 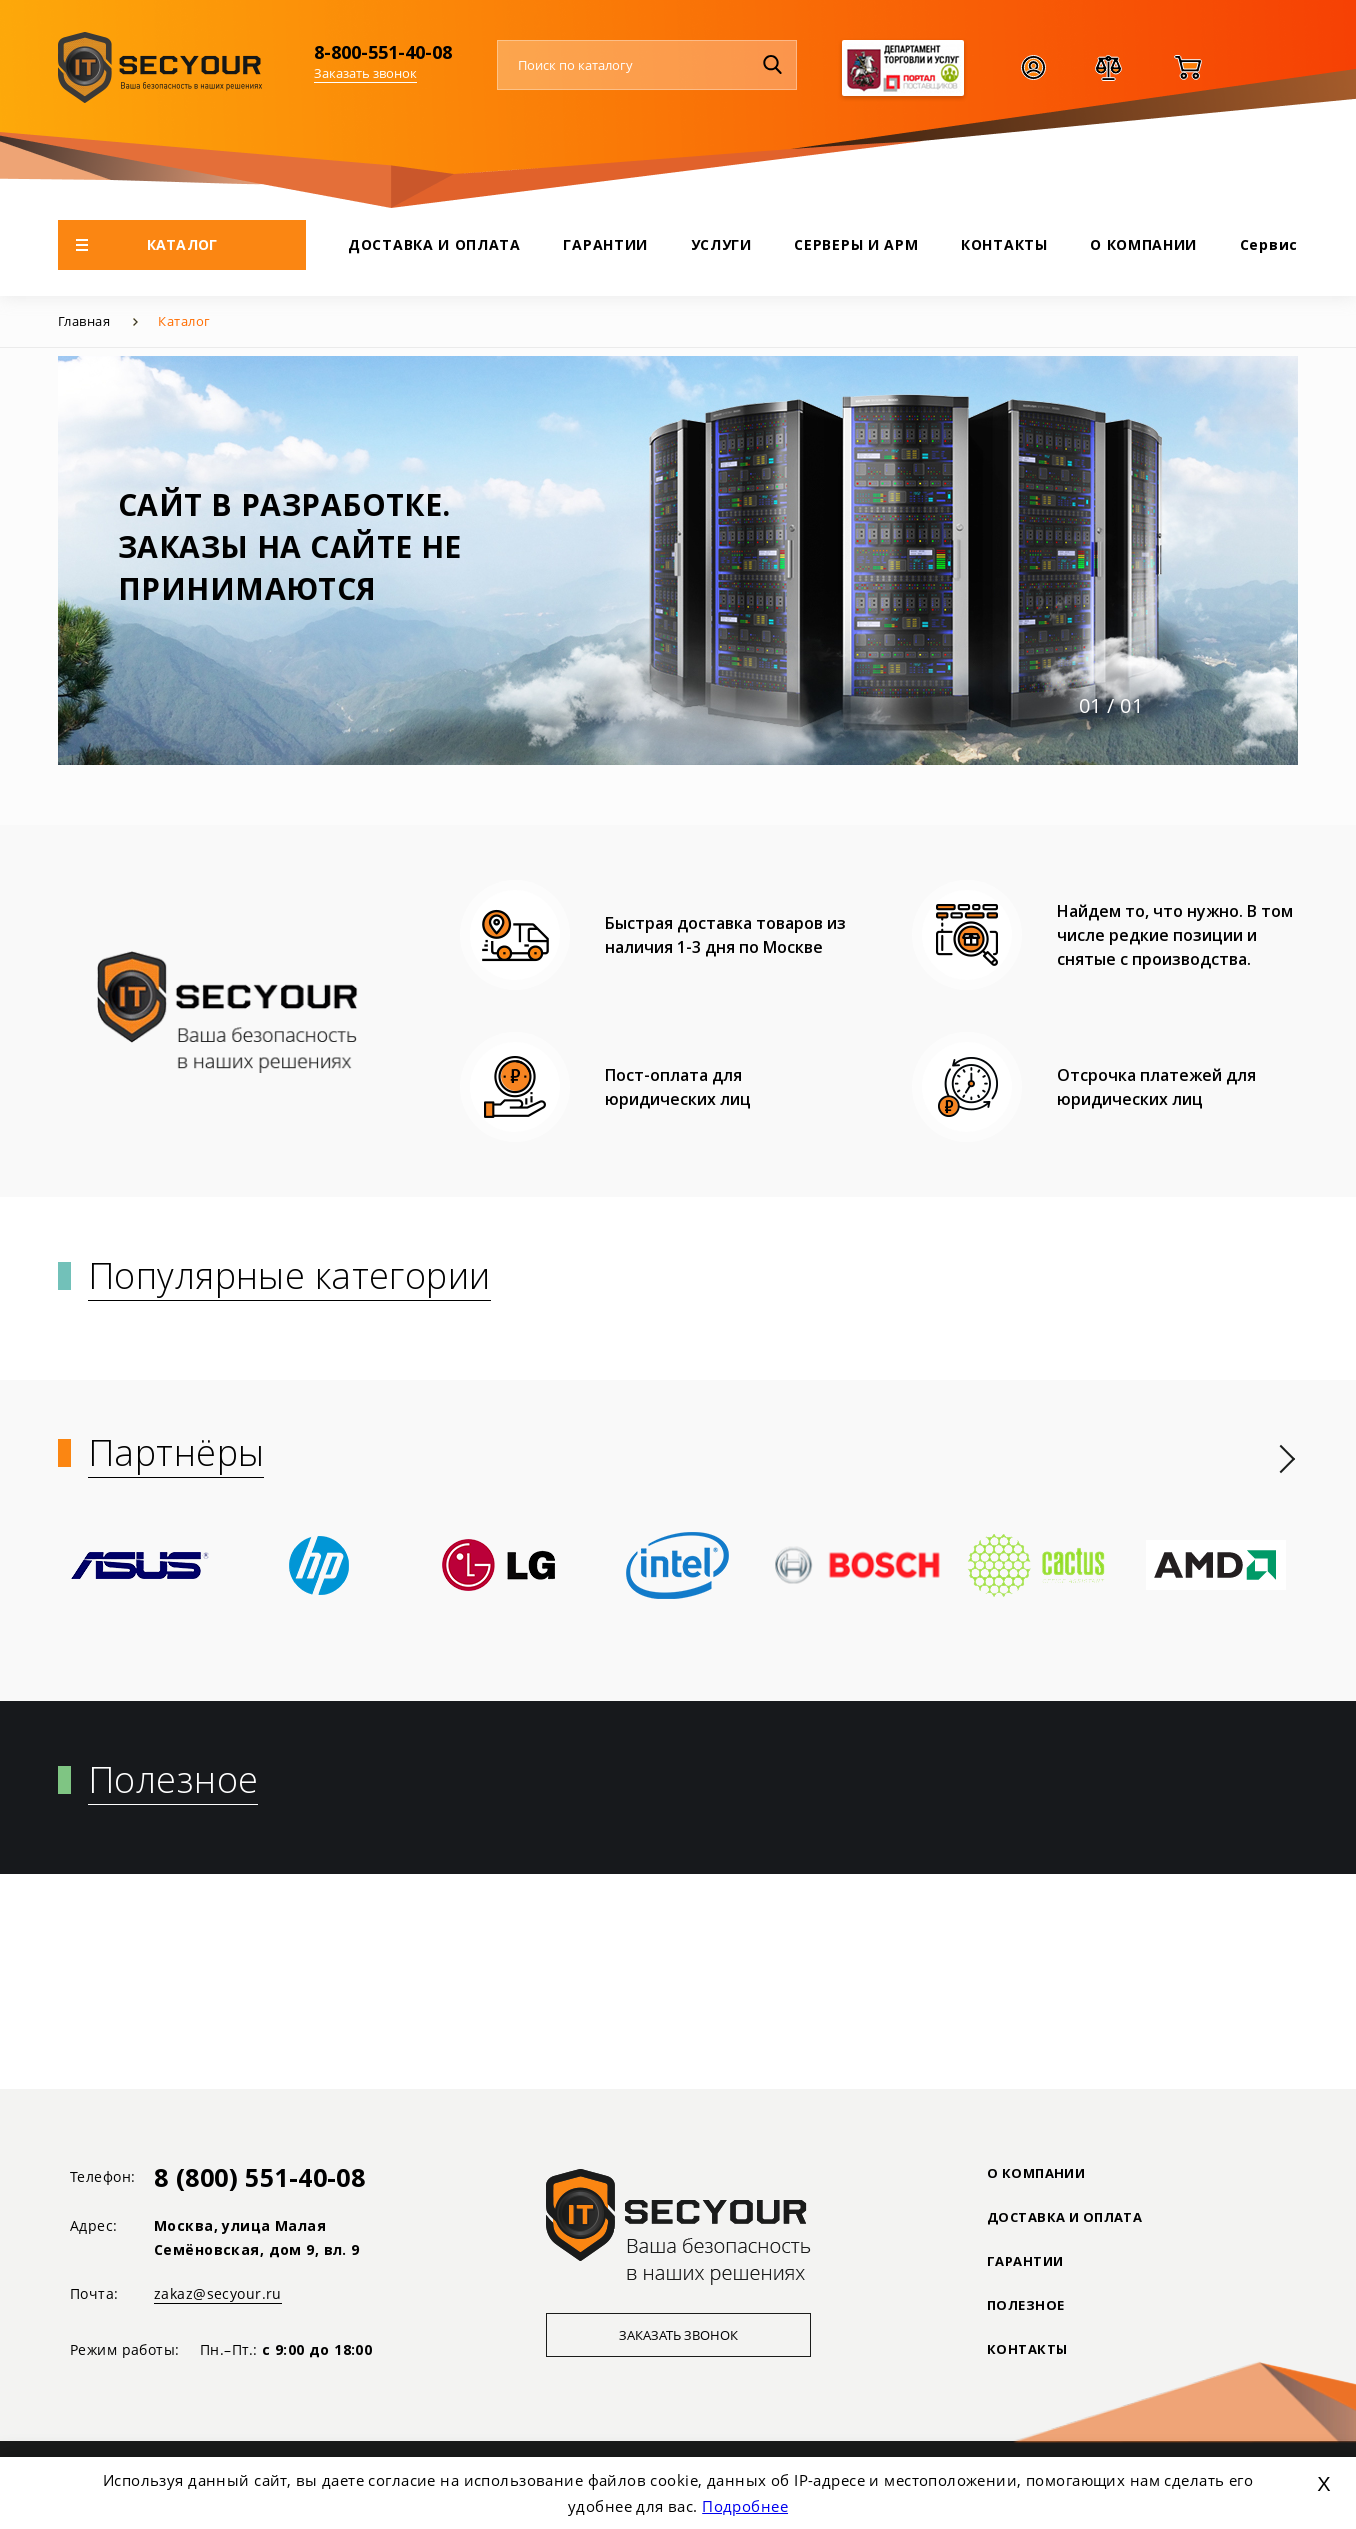 What do you see at coordinates (1287, 1459) in the screenshot?
I see `[presentation]` at bounding box center [1287, 1459].